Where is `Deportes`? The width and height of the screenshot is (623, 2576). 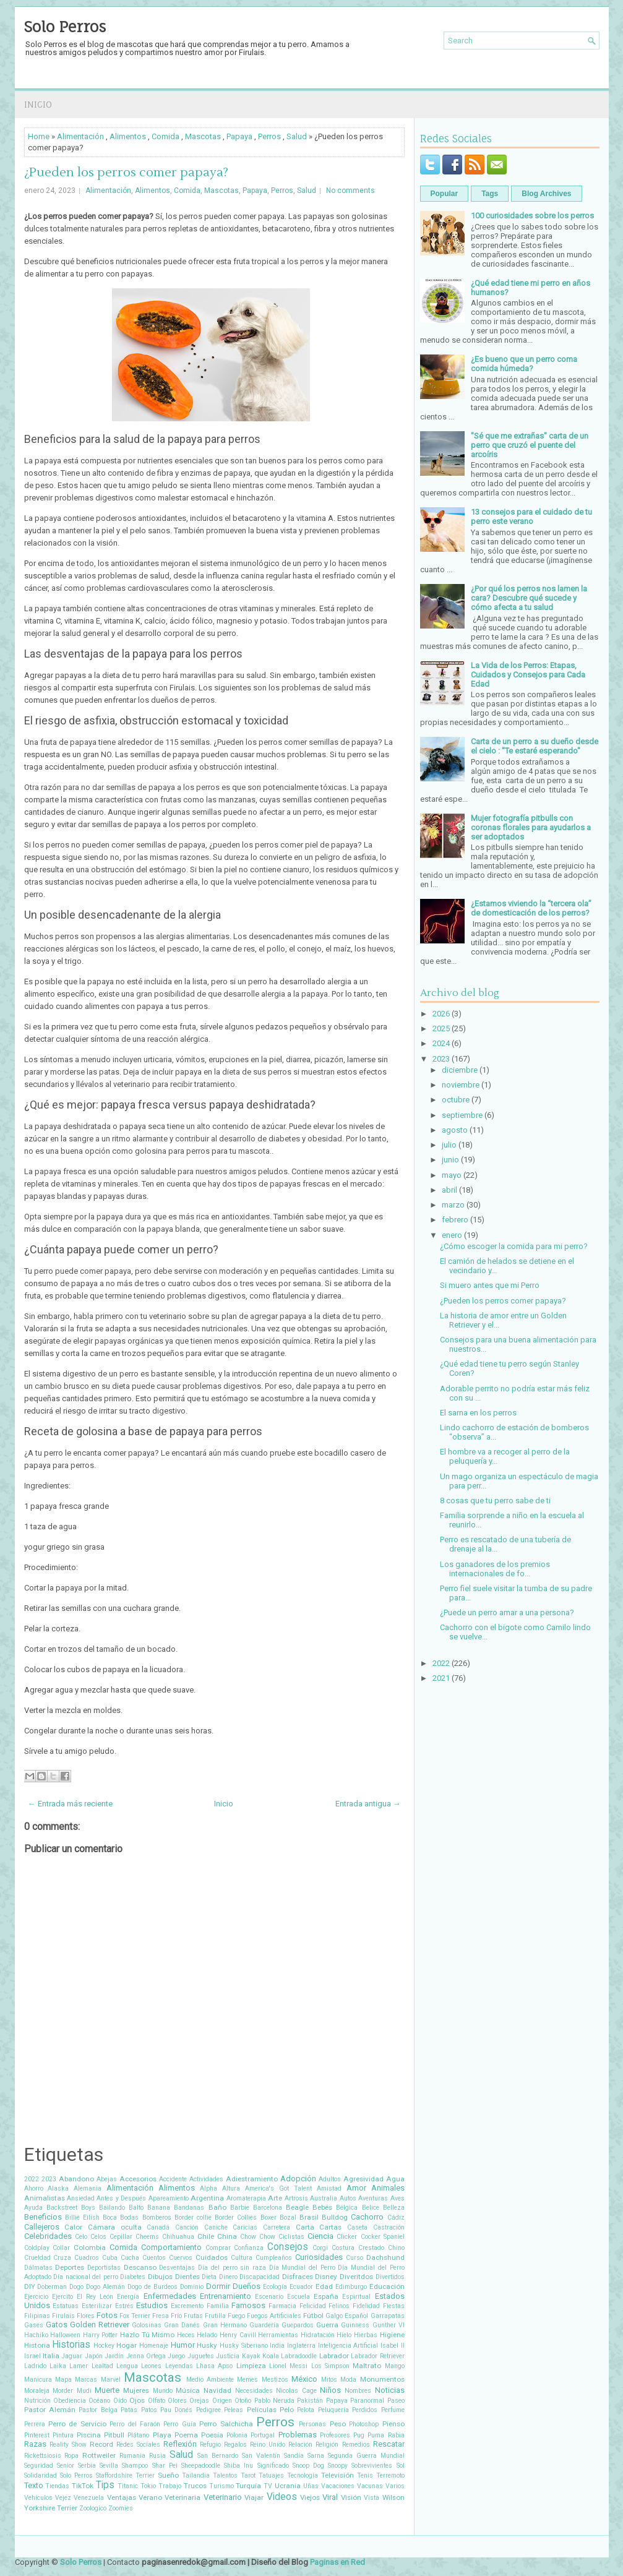 Deportes is located at coordinates (69, 2267).